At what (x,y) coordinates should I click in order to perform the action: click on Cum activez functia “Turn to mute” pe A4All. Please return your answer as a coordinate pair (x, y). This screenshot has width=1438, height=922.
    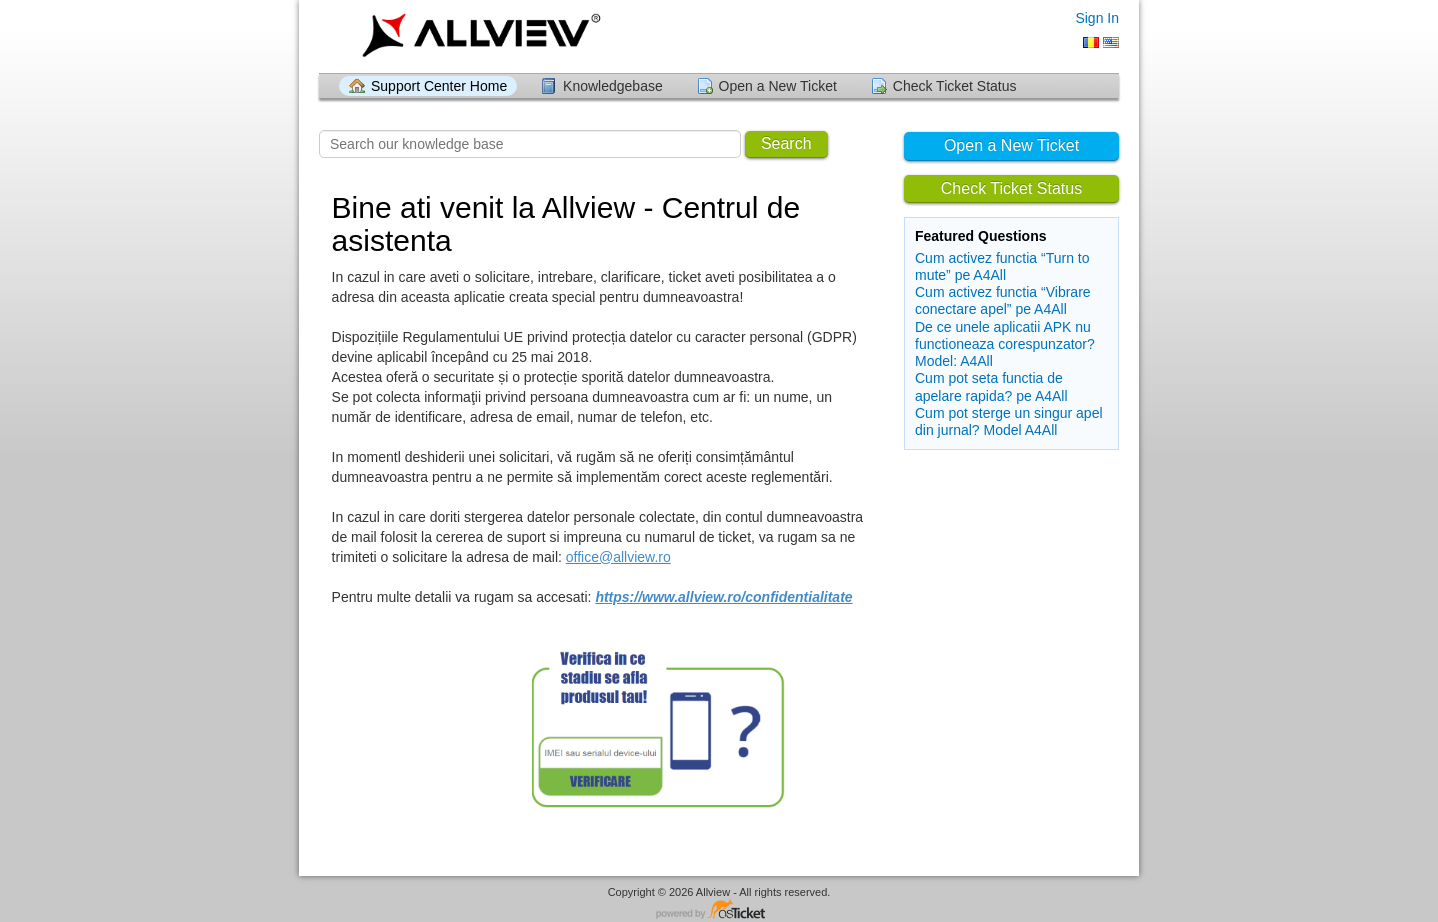
    Looking at the image, I should click on (1002, 266).